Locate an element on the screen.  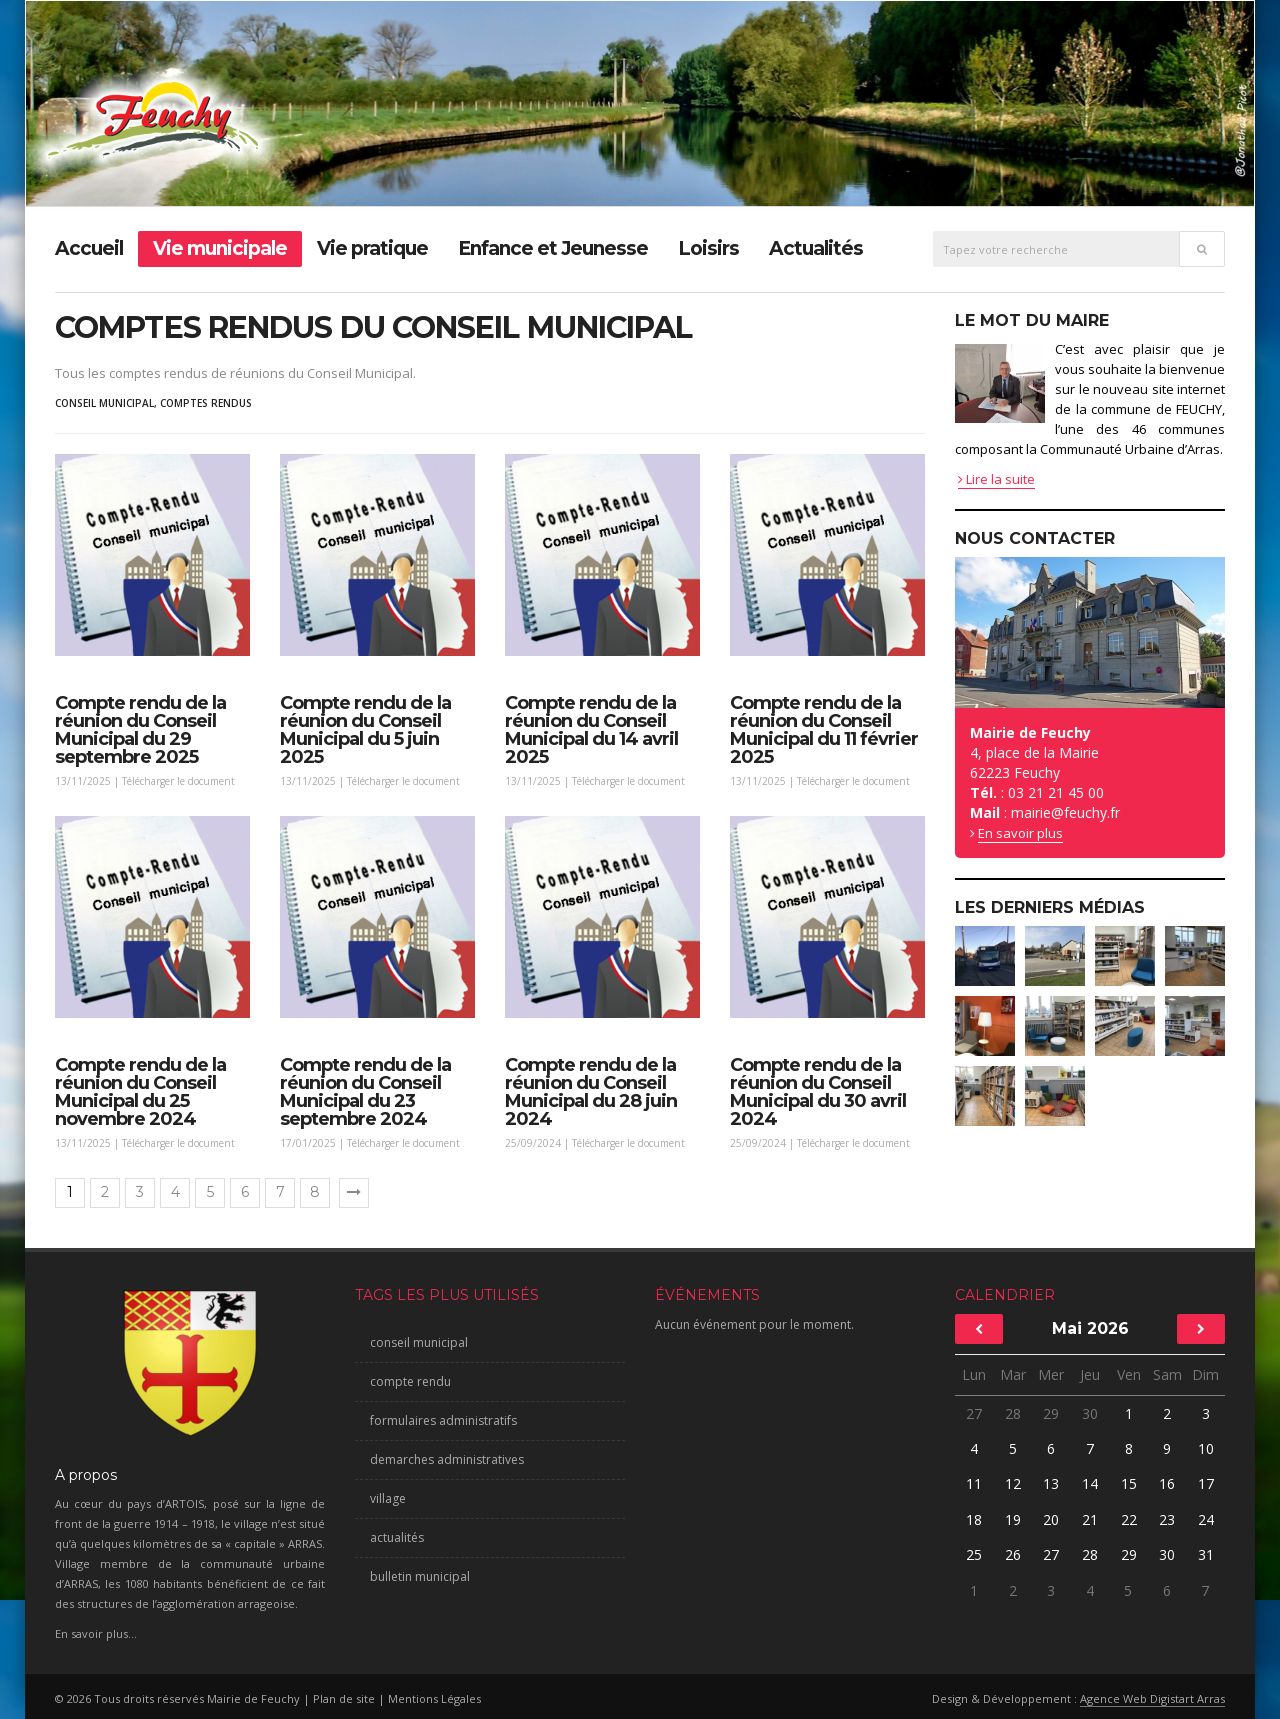
24 is located at coordinates (1205, 1519).